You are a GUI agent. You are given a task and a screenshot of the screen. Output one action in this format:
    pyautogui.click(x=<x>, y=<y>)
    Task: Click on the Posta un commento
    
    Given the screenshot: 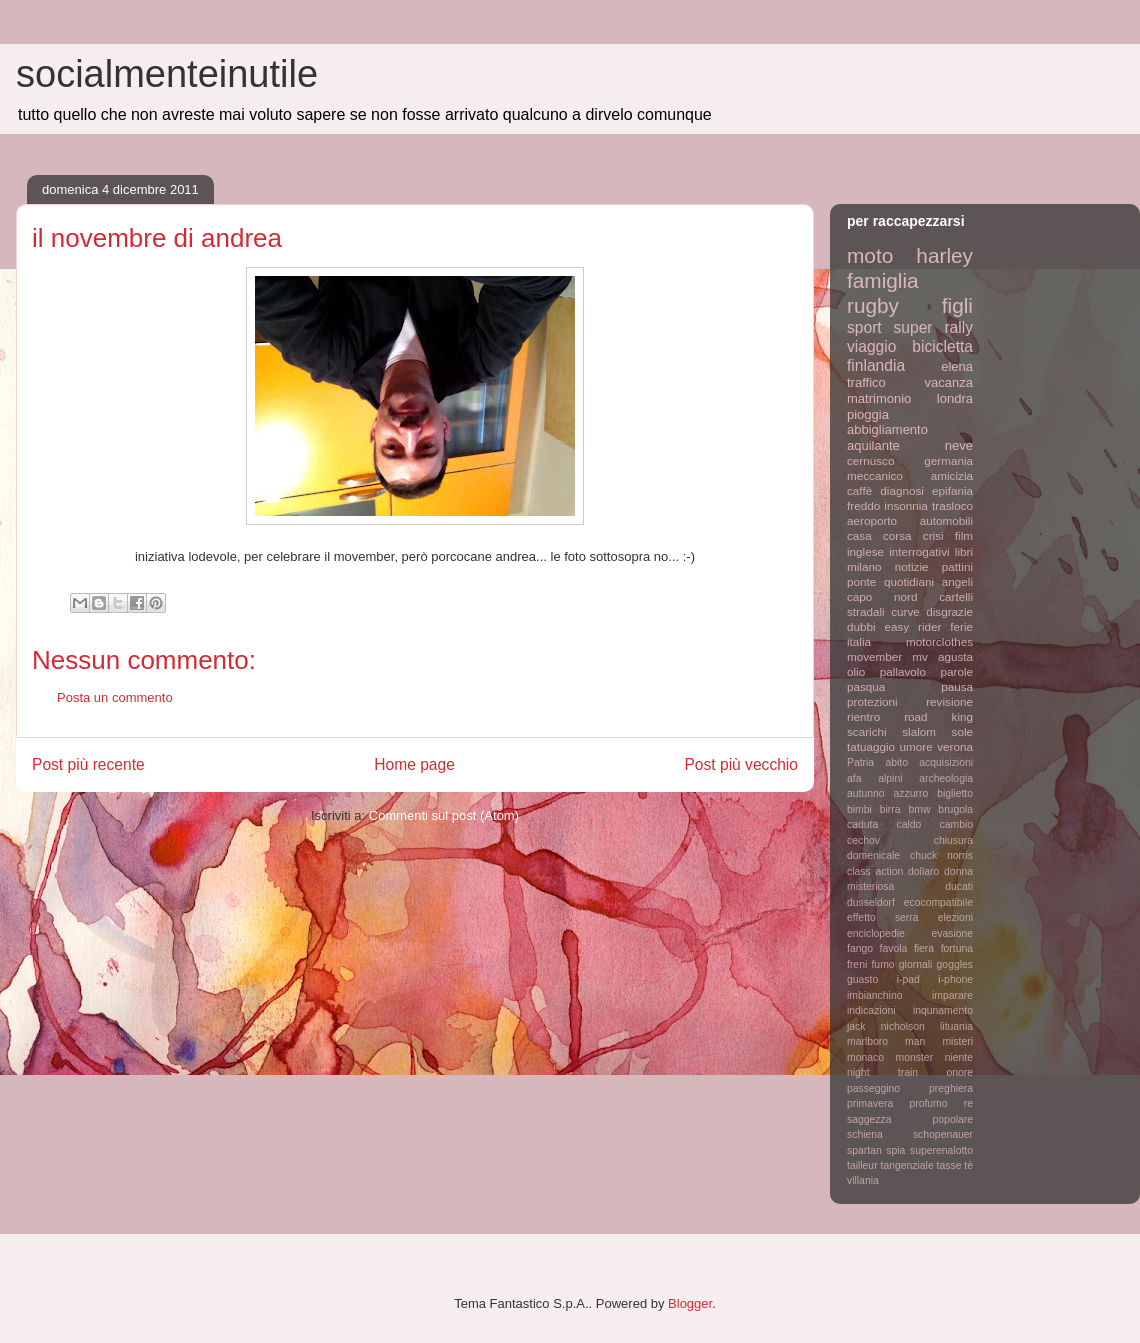 What is the action you would take?
    pyautogui.click(x=115, y=697)
    